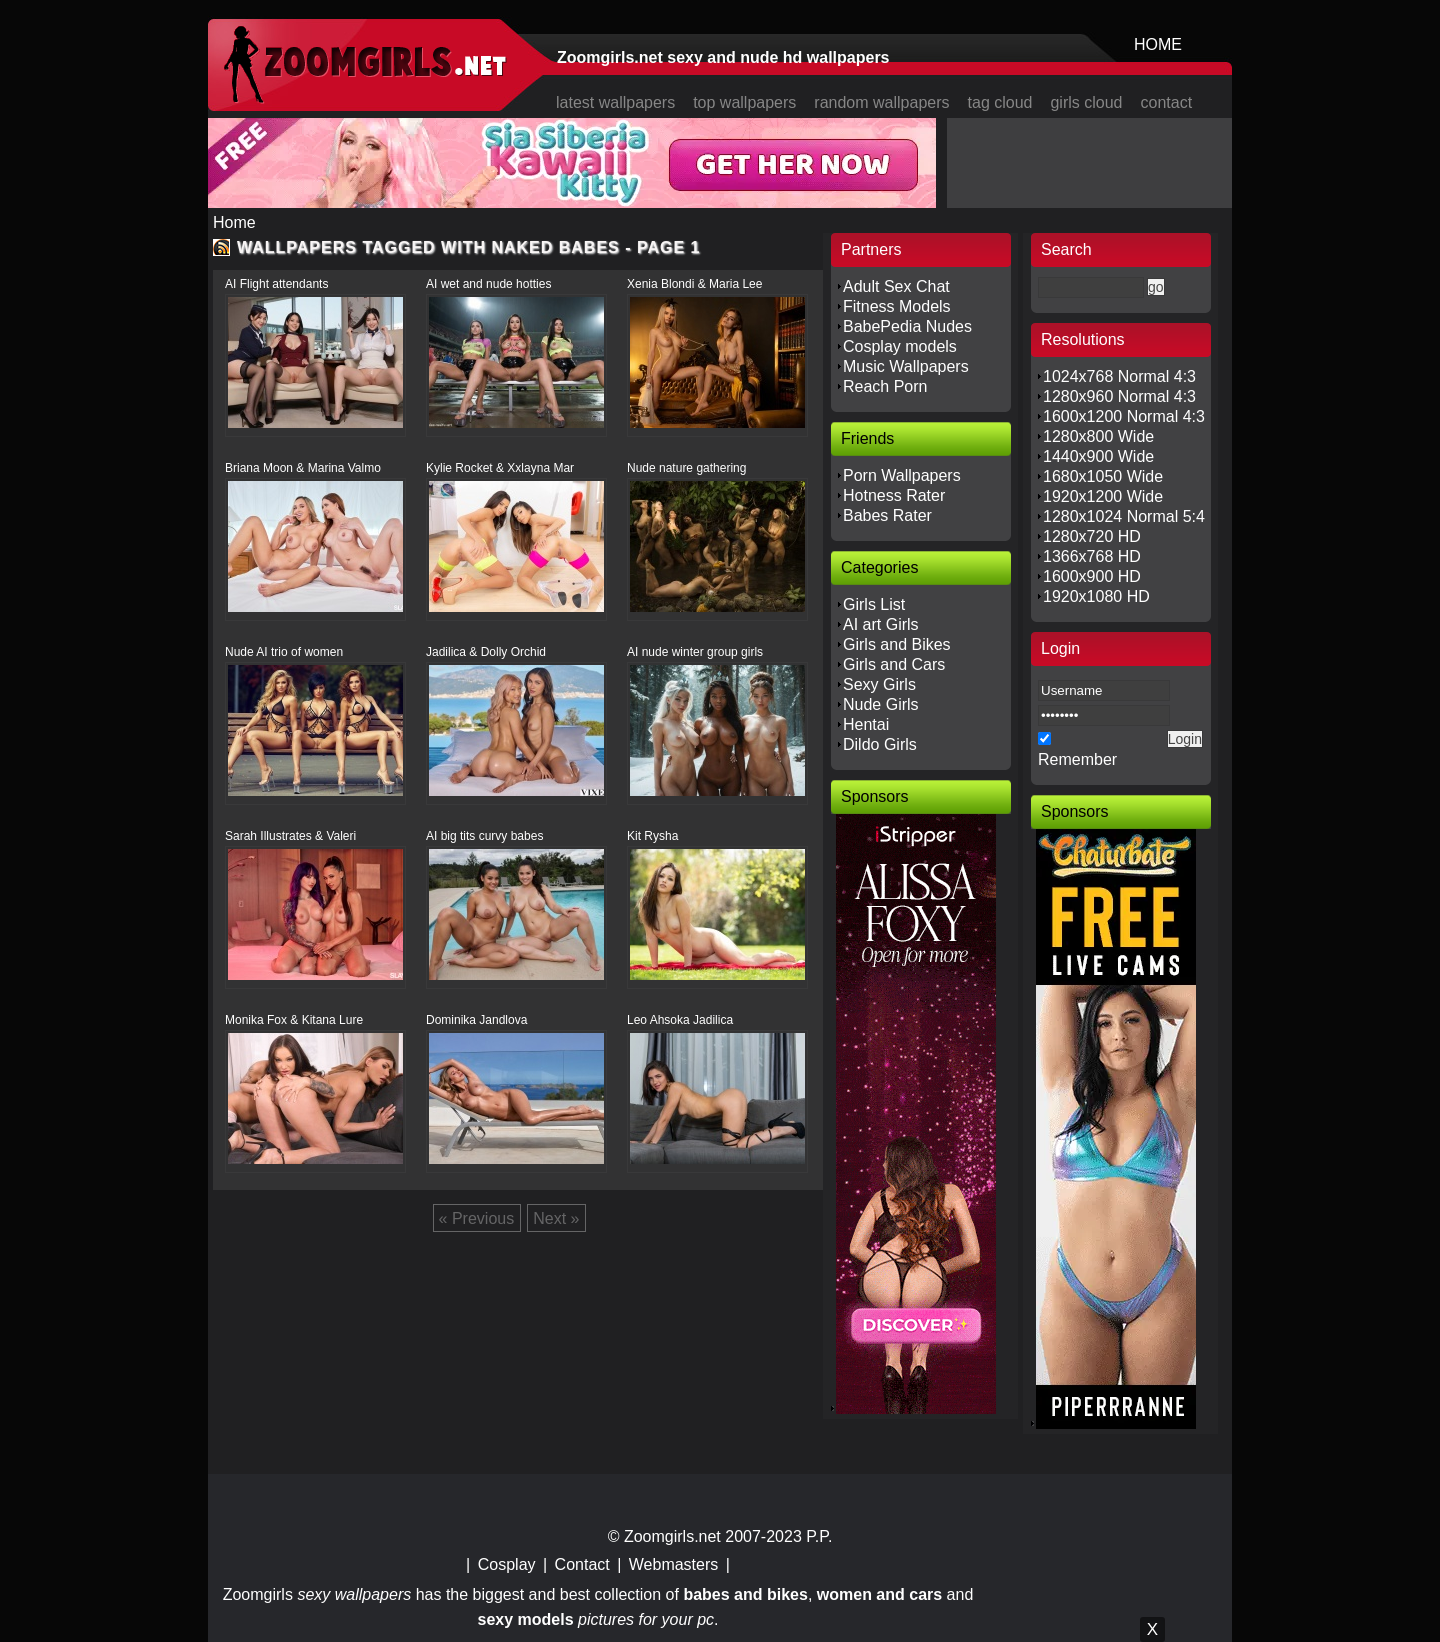  I want to click on 1280x720 HD, so click(1092, 536).